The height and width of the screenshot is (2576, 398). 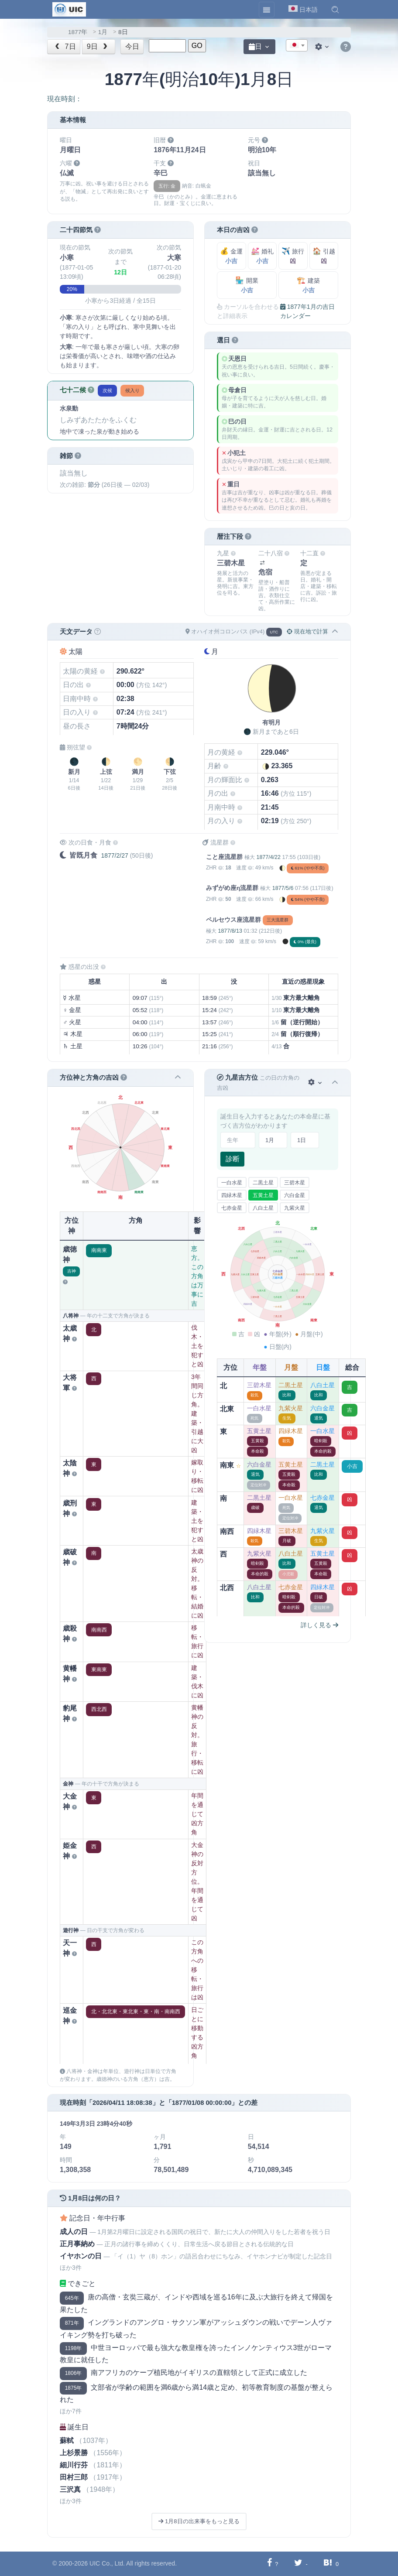 I want to click on 1877/2/27, so click(x=114, y=855).